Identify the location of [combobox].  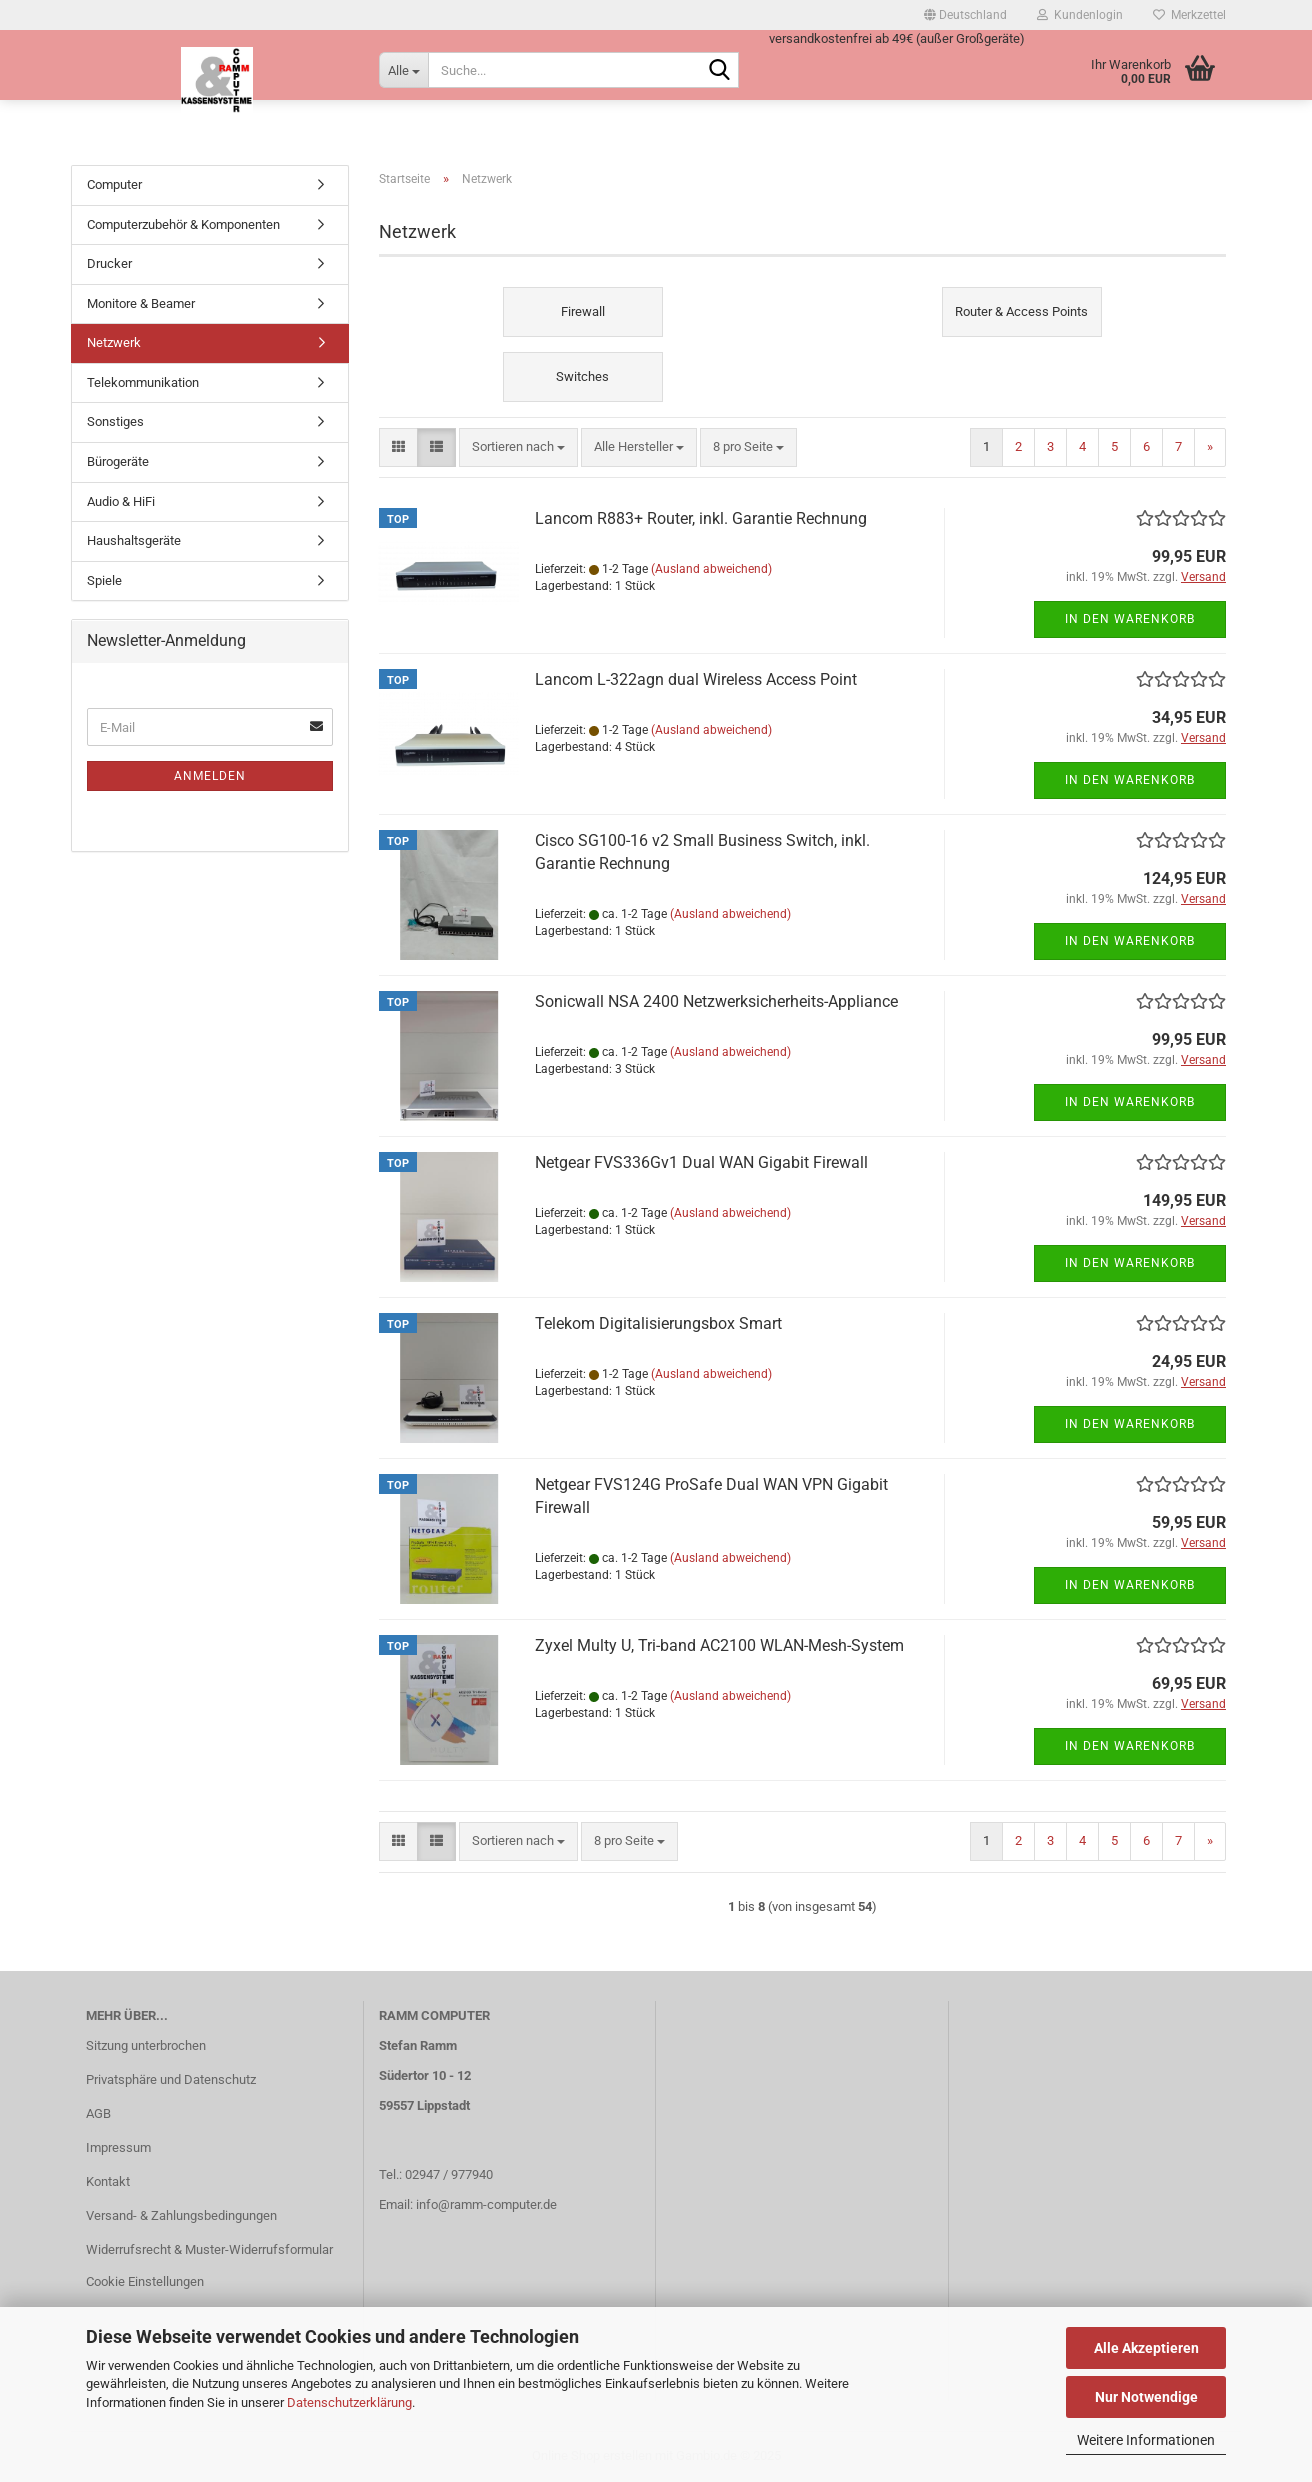
(518, 447).